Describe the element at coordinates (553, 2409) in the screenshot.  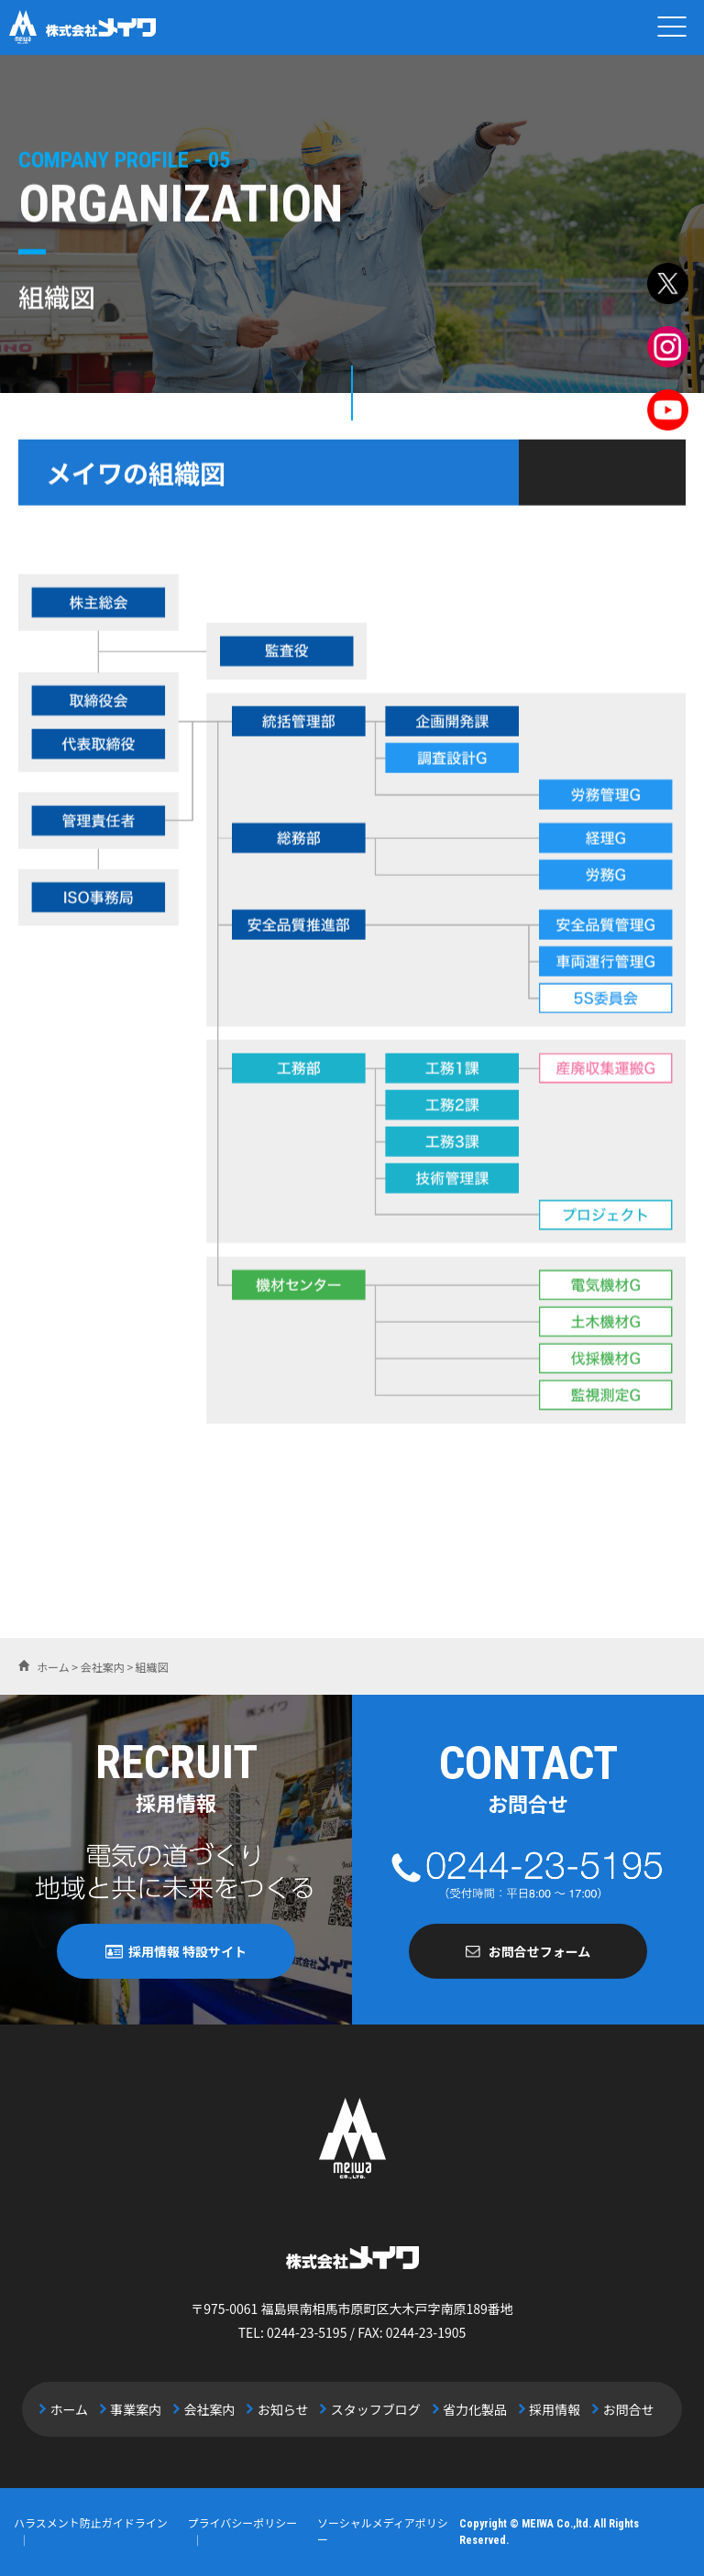
I see `採用情報` at that location.